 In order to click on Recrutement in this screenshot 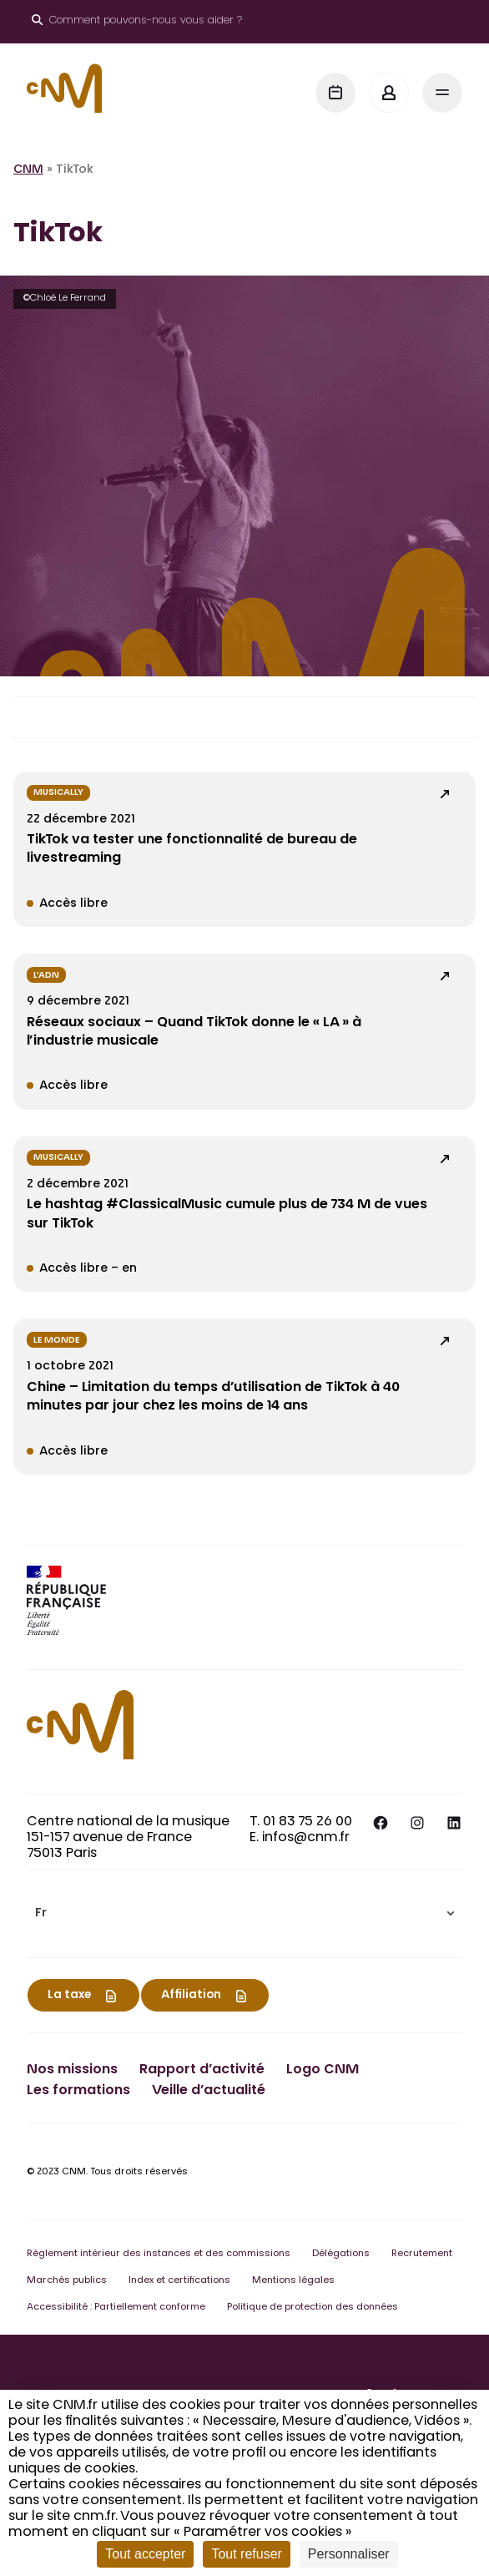, I will do `click(421, 2254)`.